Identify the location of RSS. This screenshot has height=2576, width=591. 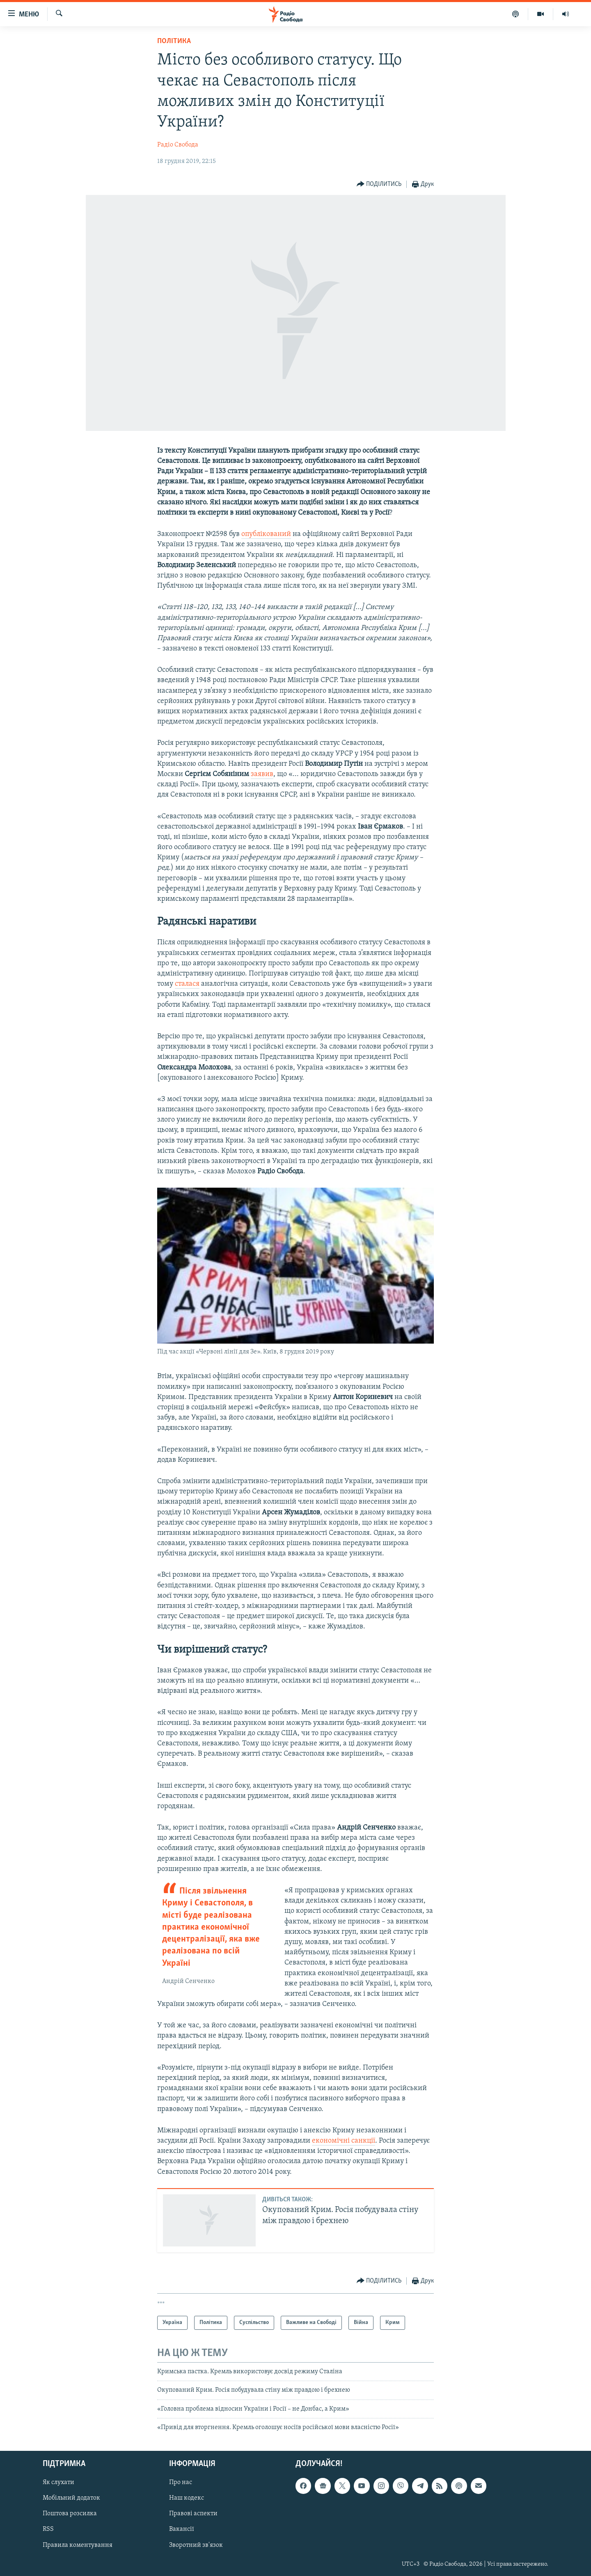
(48, 2529).